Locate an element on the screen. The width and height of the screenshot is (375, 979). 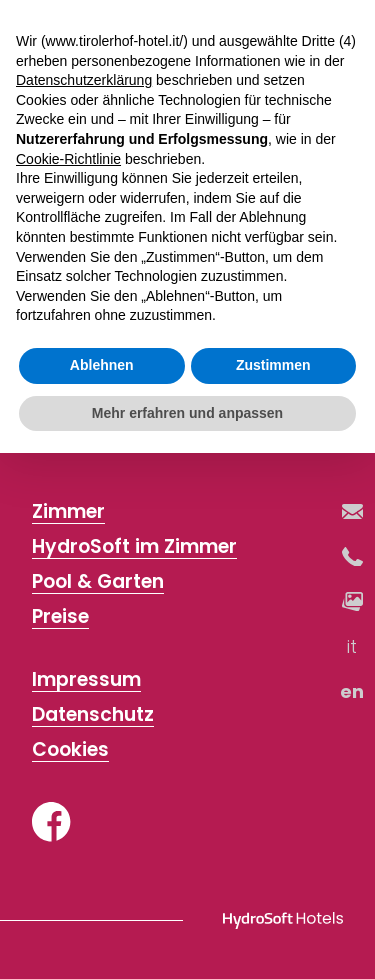
Mehr erfahren und anpassen [button] is located at coordinates (187, 413).